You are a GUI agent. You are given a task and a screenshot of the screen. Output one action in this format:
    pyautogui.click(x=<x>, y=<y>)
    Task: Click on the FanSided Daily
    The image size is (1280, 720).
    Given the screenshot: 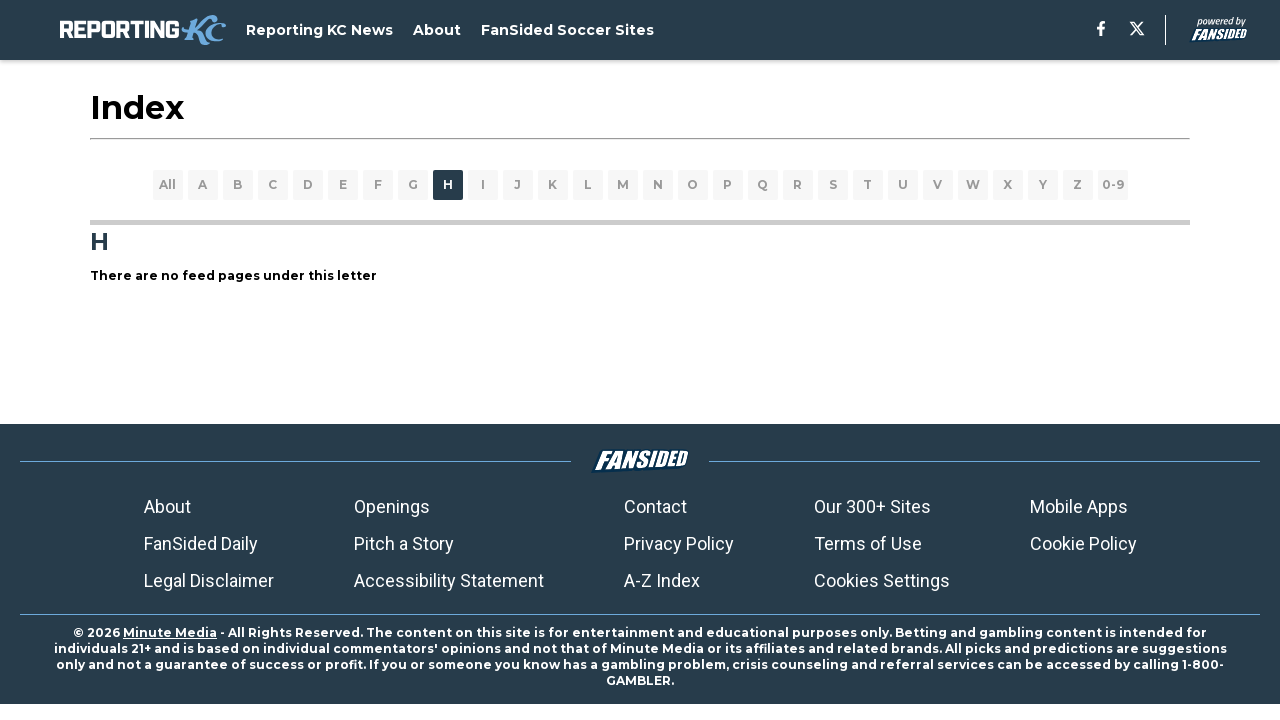 What is the action you would take?
    pyautogui.click(x=201, y=543)
    